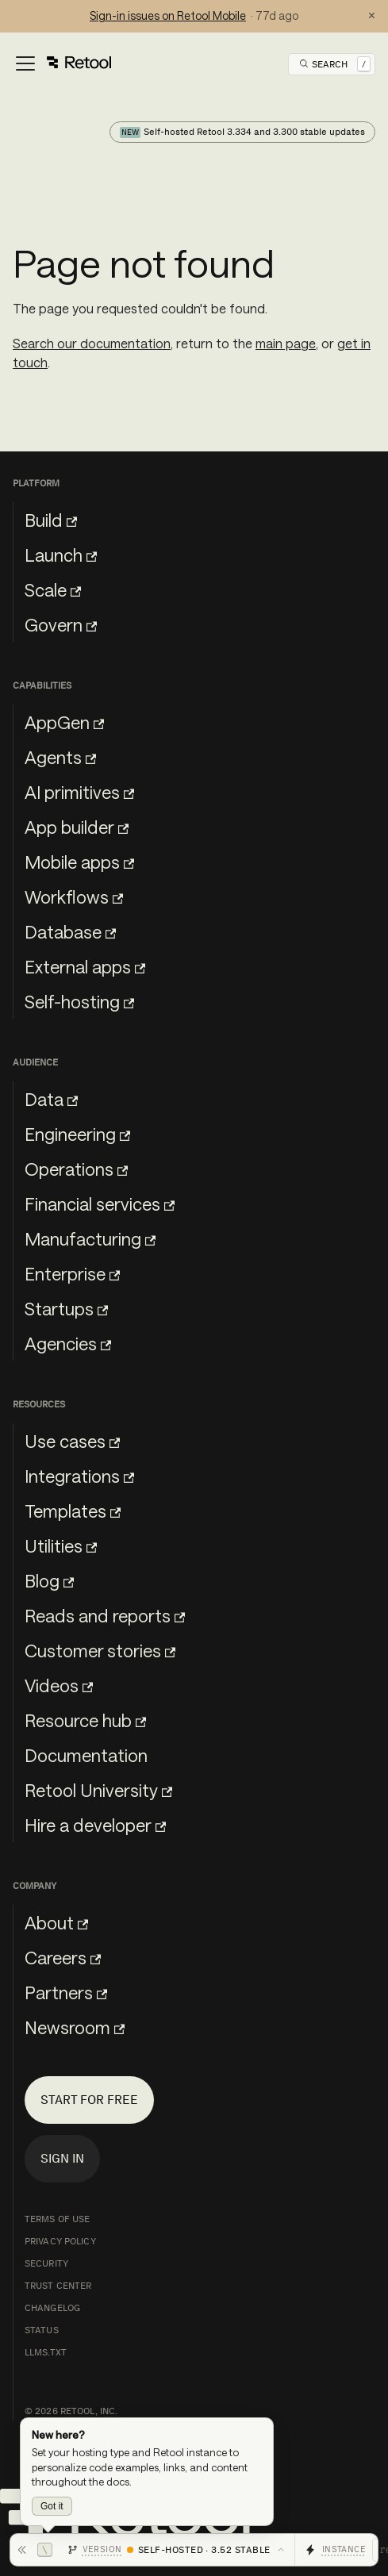  Describe the element at coordinates (371, 16) in the screenshot. I see `× [Dismiss status notification]` at that location.